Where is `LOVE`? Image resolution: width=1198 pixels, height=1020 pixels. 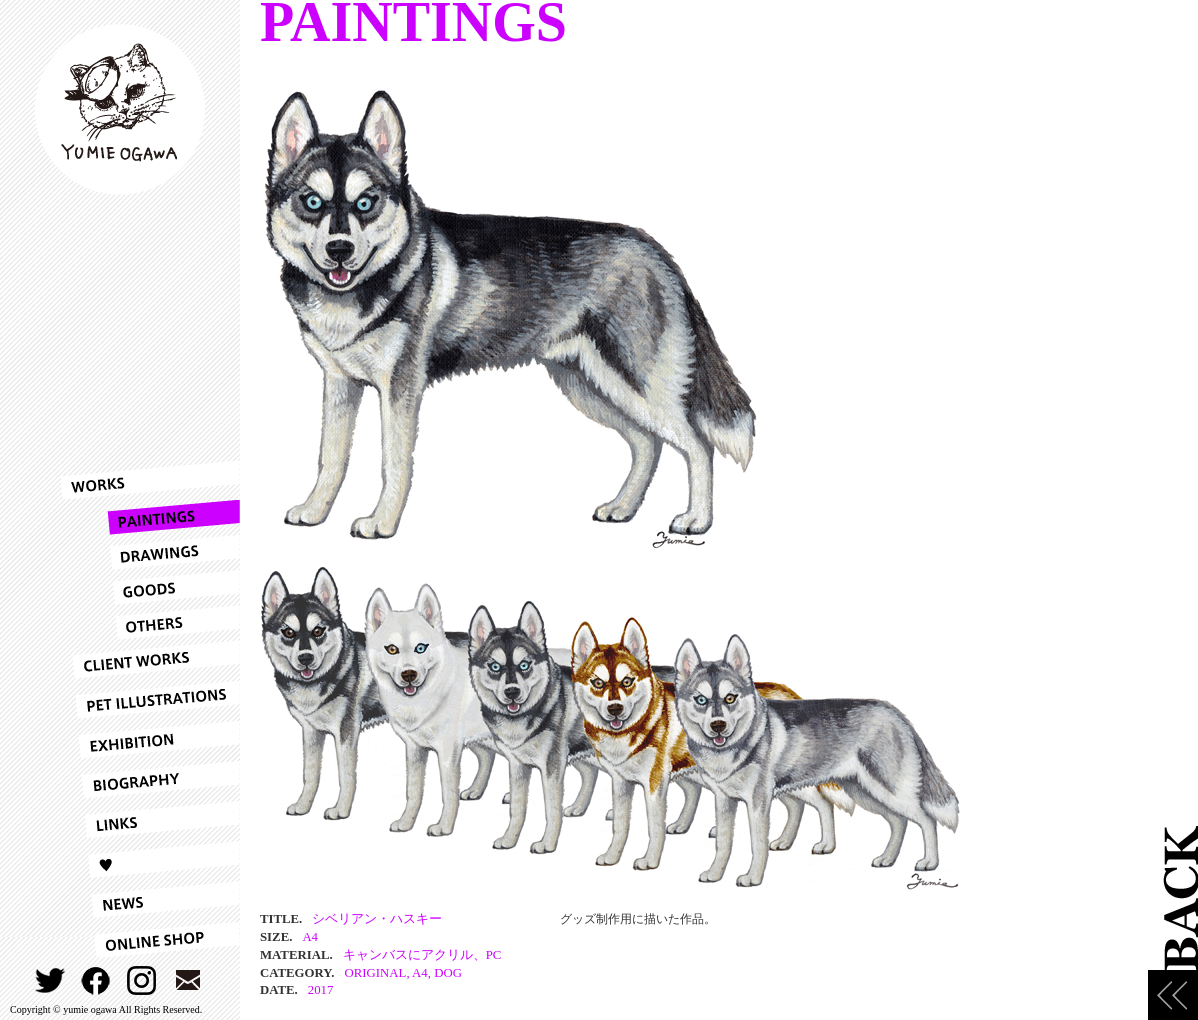
LOVE is located at coordinates (150, 860).